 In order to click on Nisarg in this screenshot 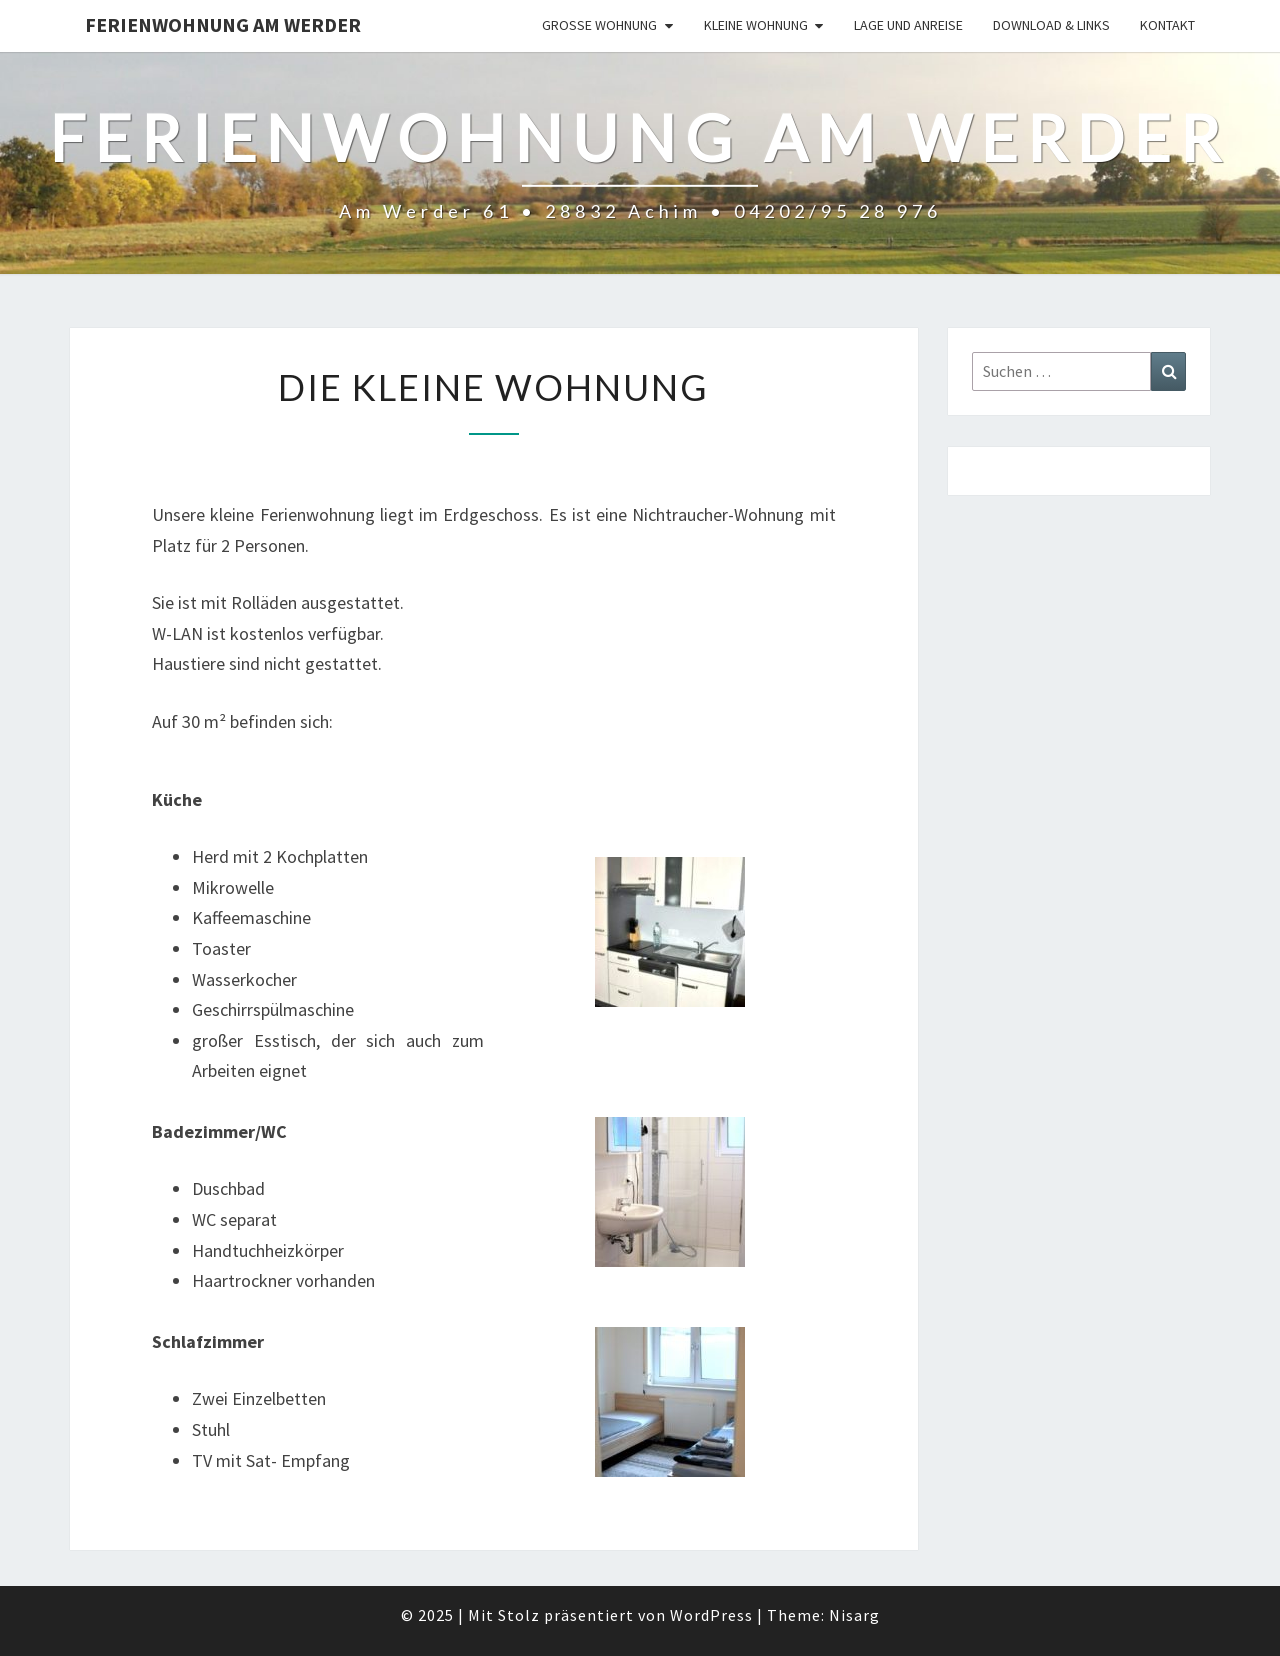, I will do `click(854, 1615)`.